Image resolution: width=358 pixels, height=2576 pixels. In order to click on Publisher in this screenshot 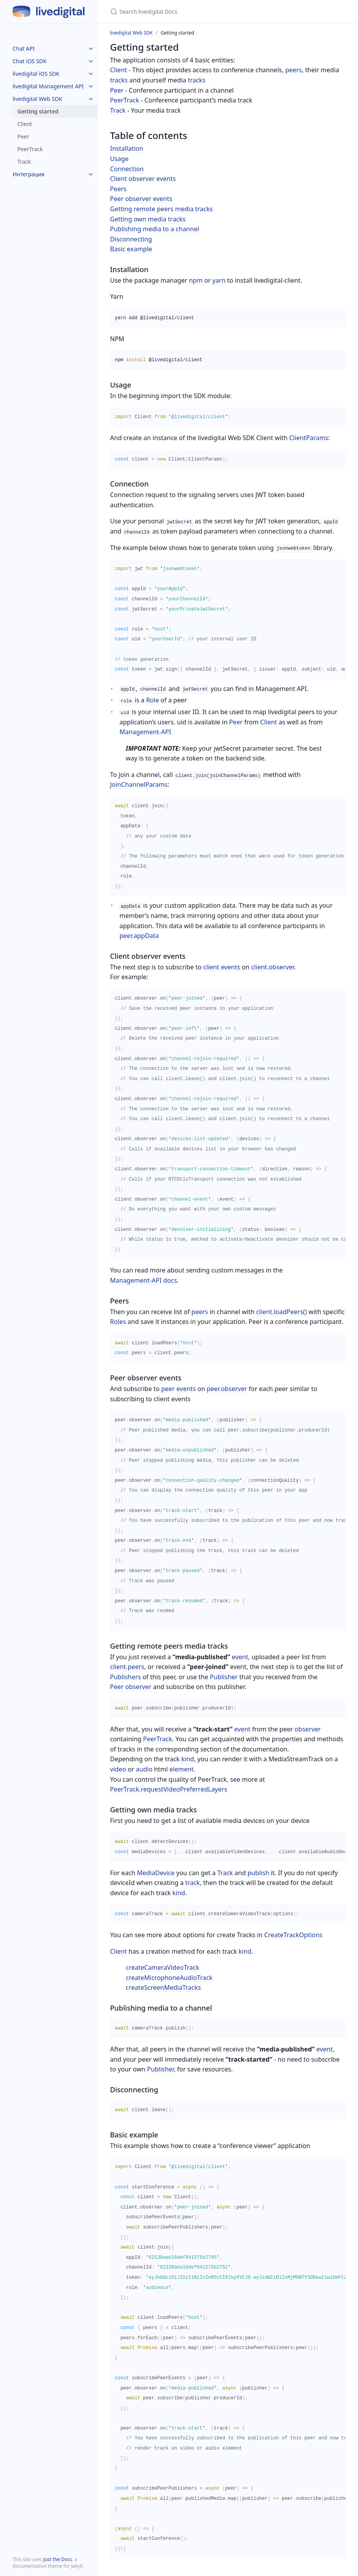, I will do `click(224, 1677)`.